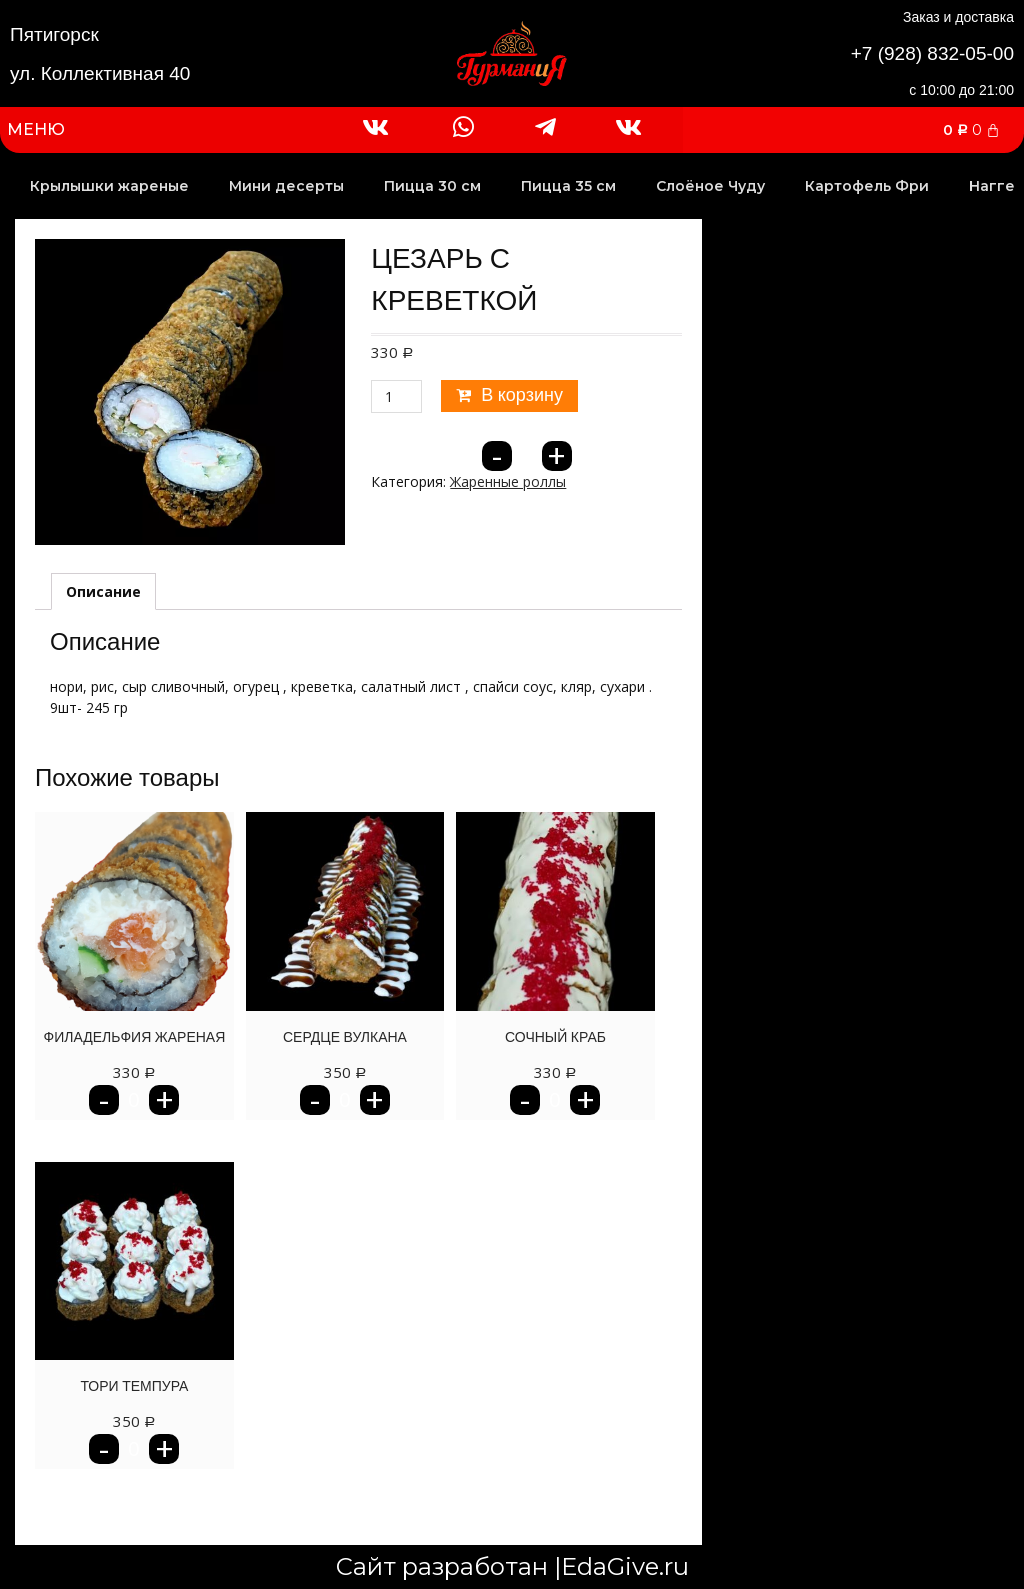  What do you see at coordinates (103, 591) in the screenshot?
I see `[tab]` at bounding box center [103, 591].